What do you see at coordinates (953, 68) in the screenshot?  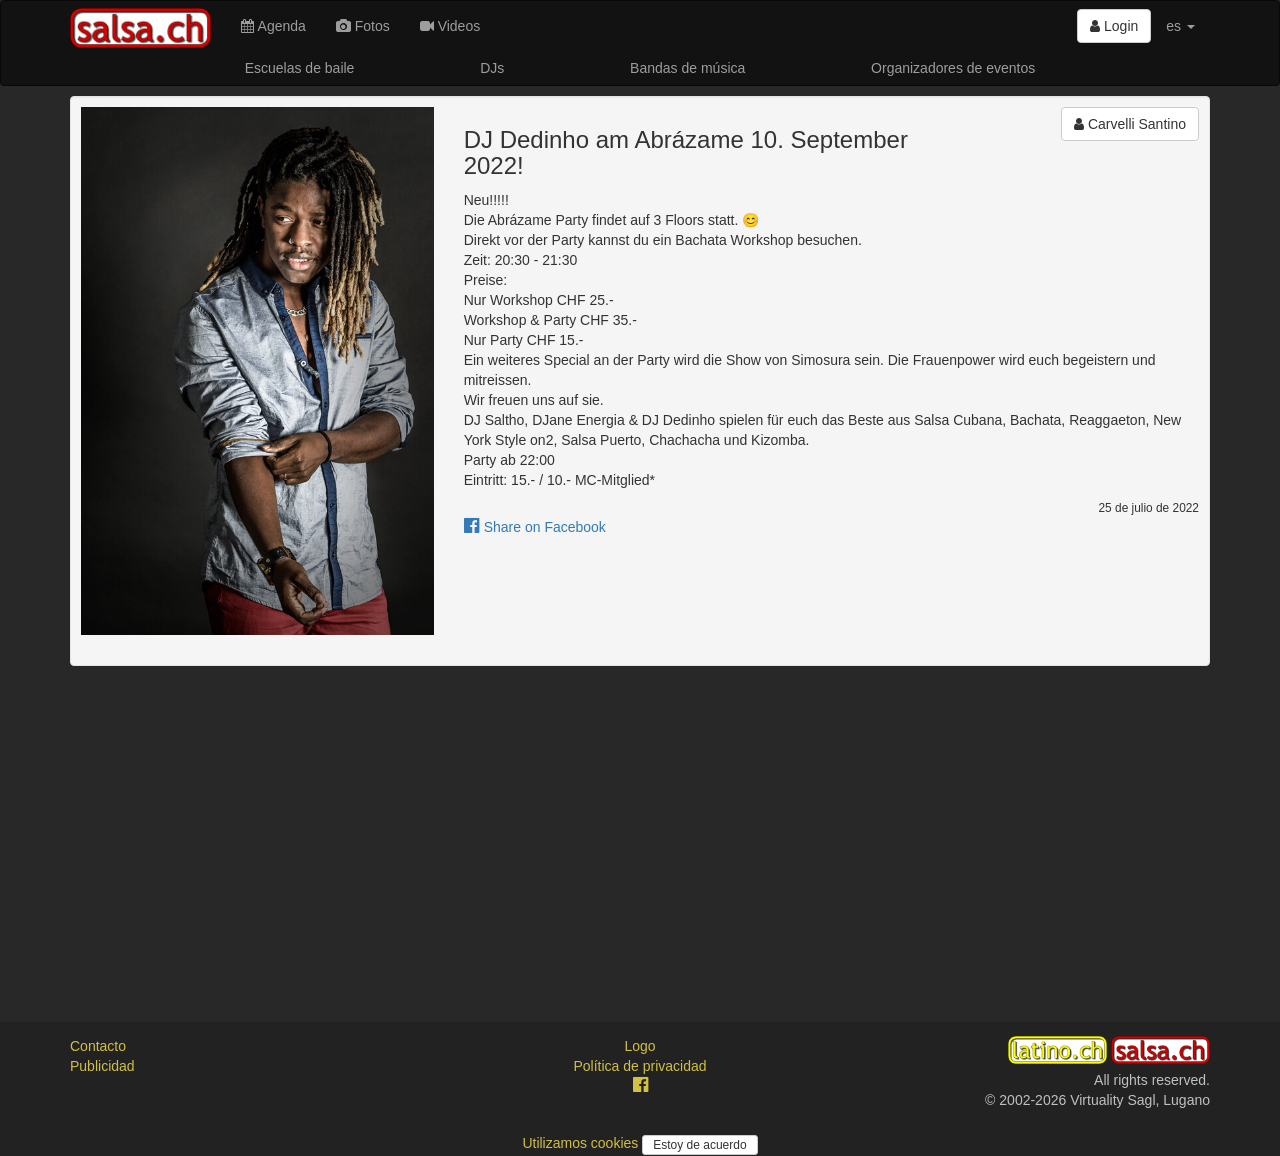 I see `Organizadores de eventos` at bounding box center [953, 68].